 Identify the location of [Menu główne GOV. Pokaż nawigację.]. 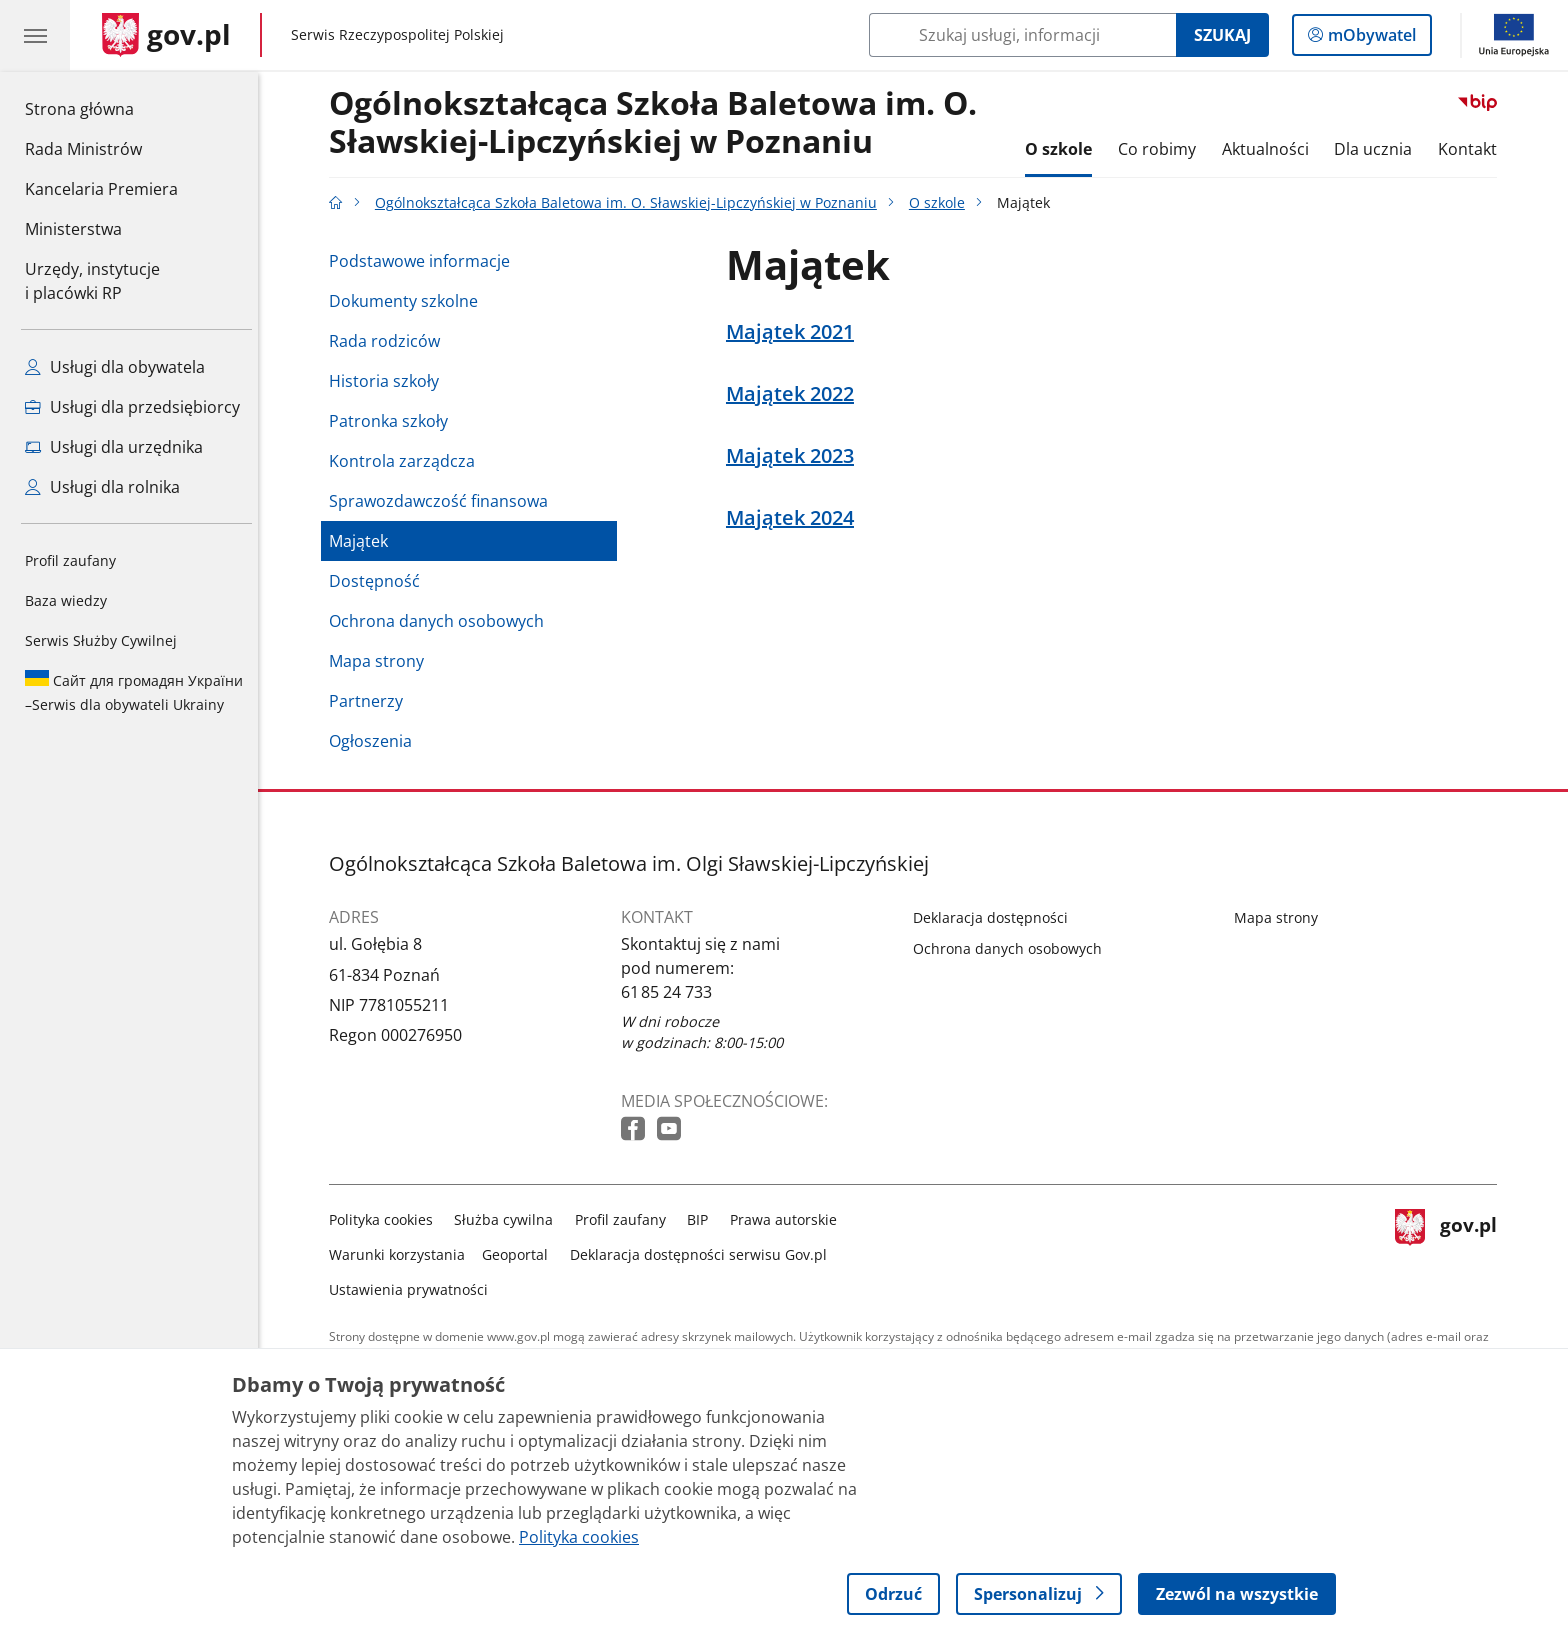
(35, 35).